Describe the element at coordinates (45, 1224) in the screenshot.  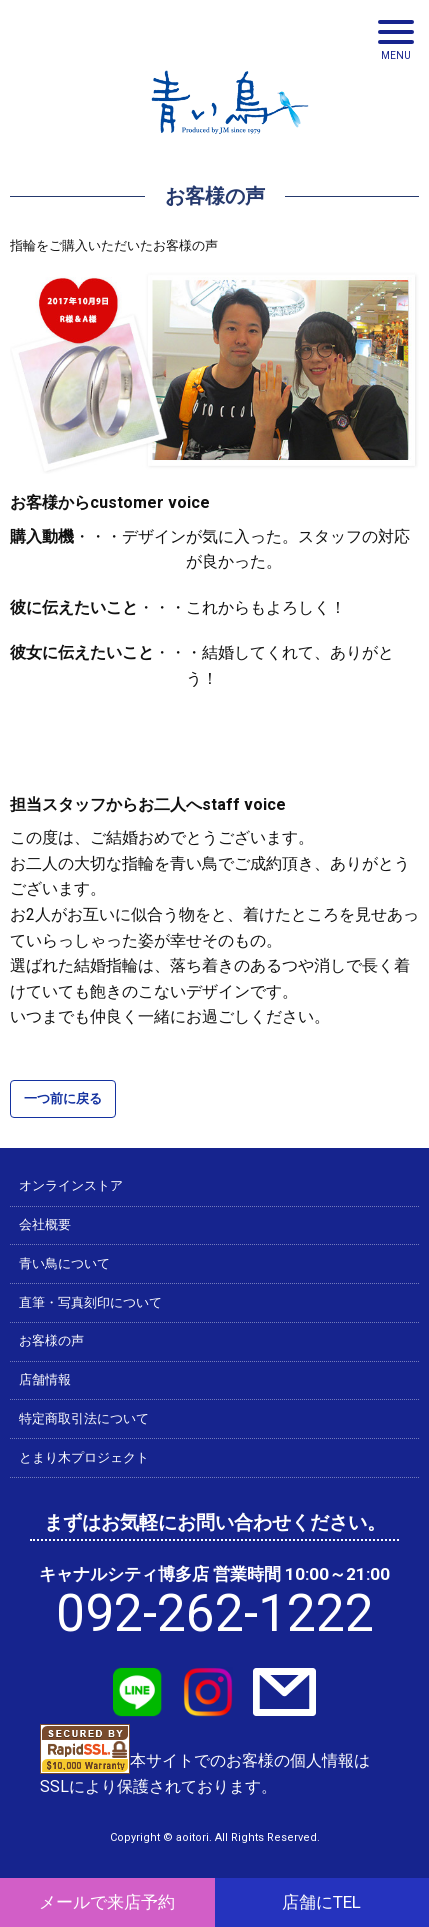
I see `会社概要` at that location.